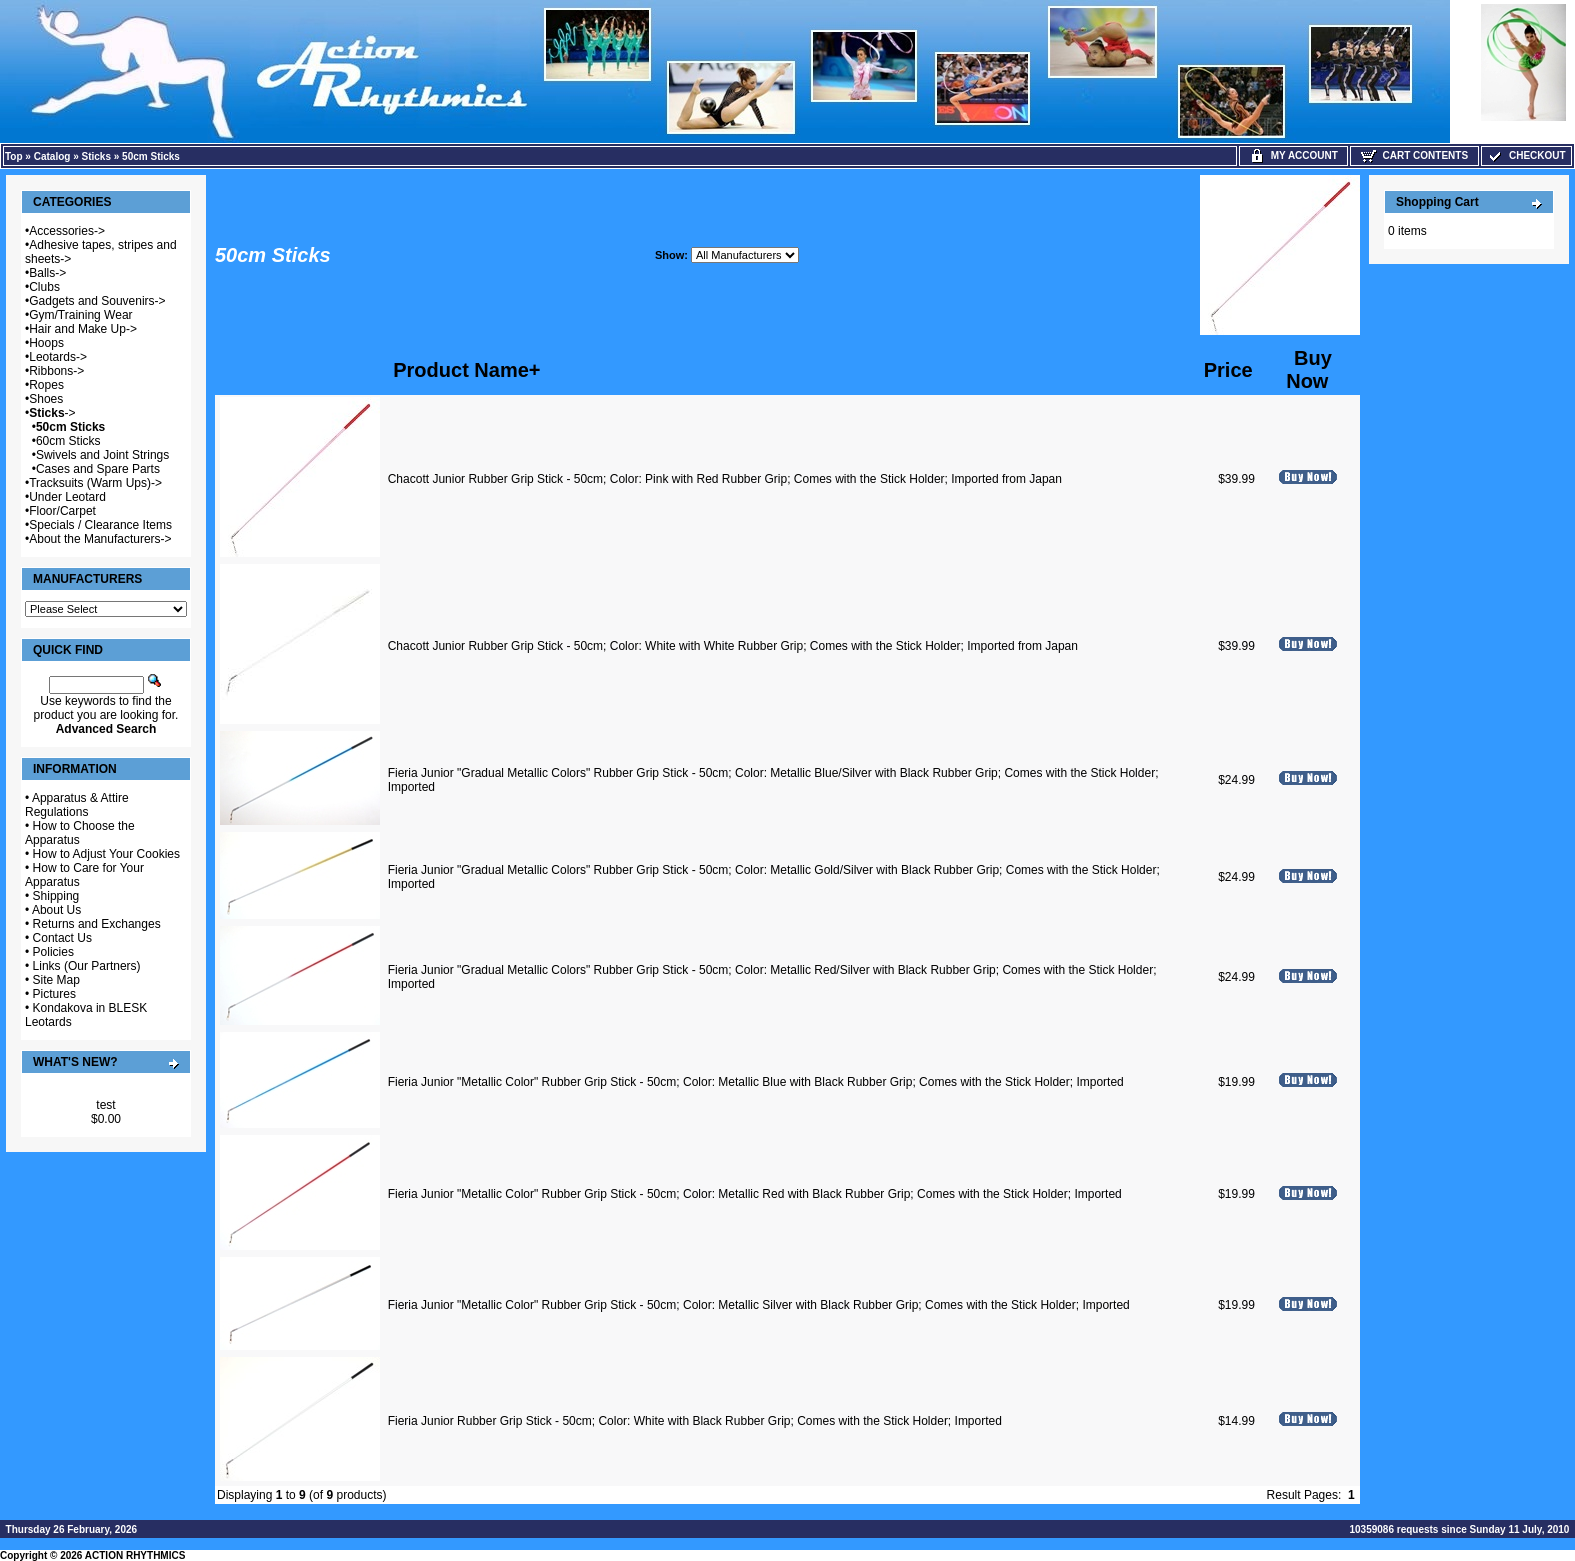 Image resolution: width=1575 pixels, height=1561 pixels. Describe the element at coordinates (14, 156) in the screenshot. I see `Top` at that location.